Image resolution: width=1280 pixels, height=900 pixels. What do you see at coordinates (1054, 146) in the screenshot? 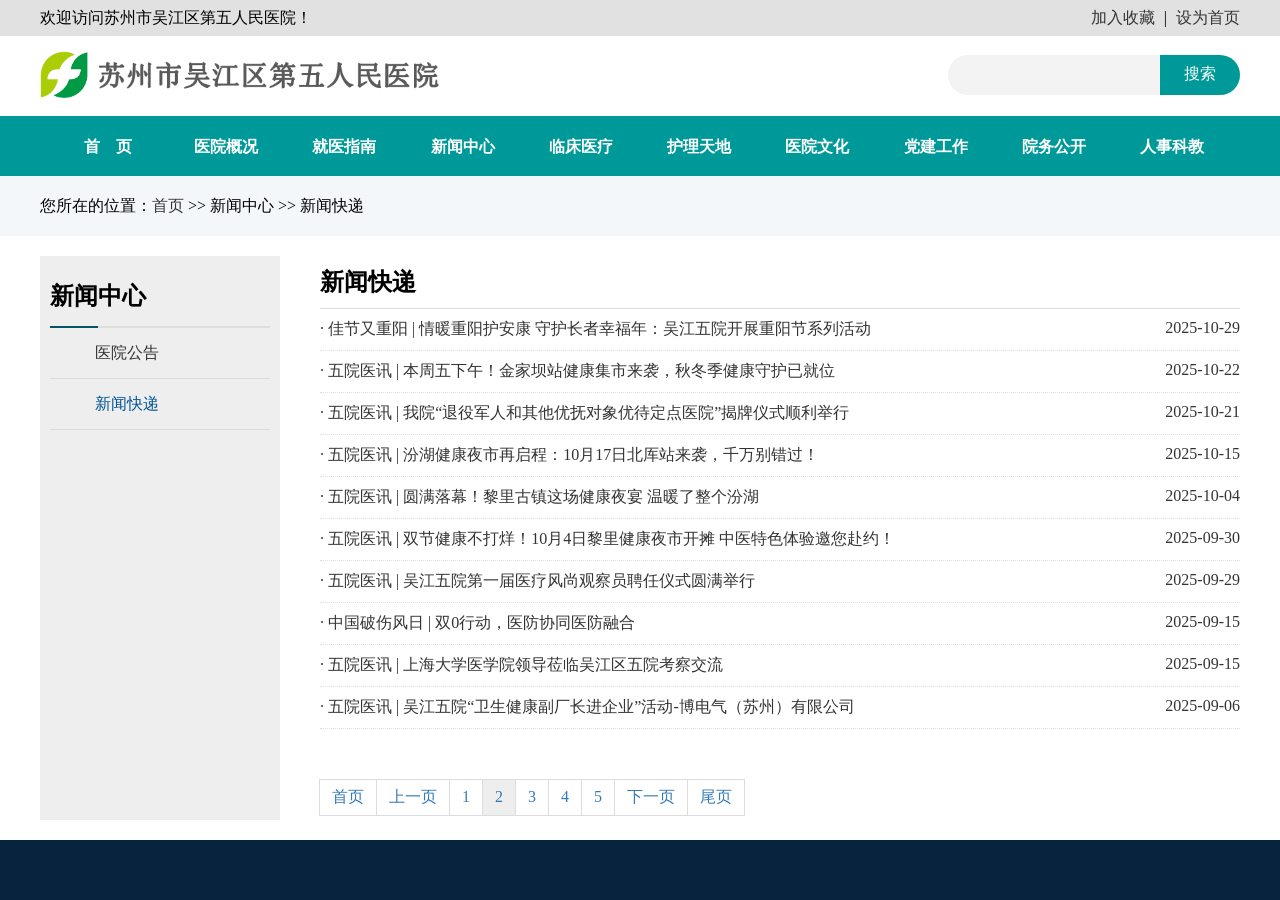
I see `院务公开` at bounding box center [1054, 146].